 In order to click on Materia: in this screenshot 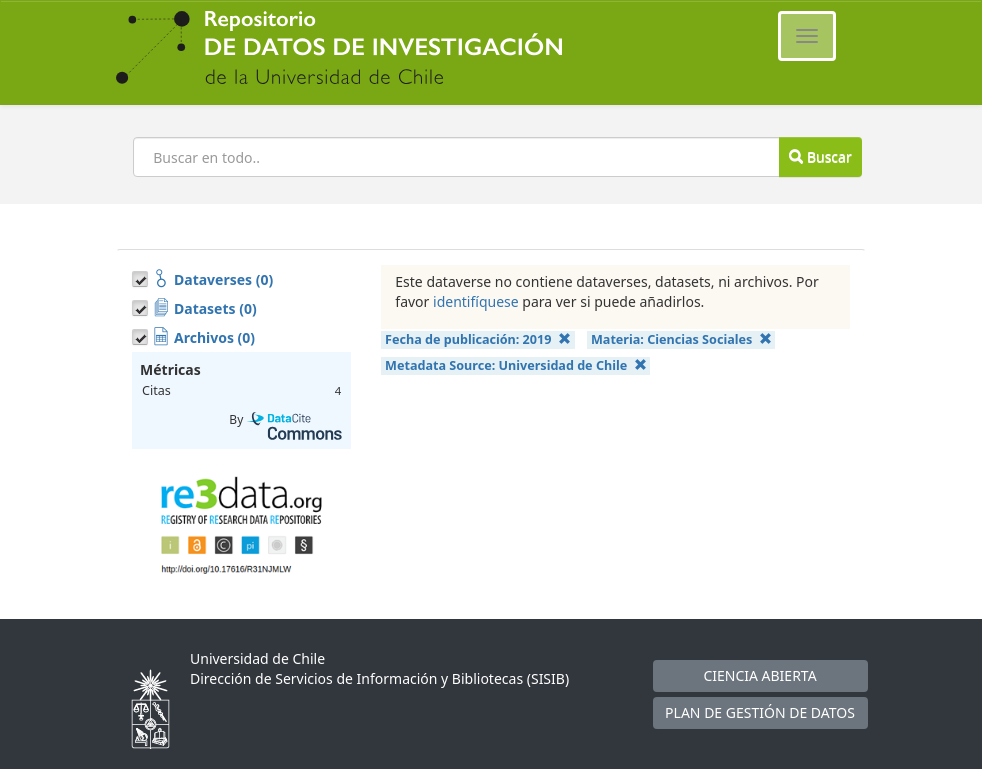, I will do `click(681, 339)`.